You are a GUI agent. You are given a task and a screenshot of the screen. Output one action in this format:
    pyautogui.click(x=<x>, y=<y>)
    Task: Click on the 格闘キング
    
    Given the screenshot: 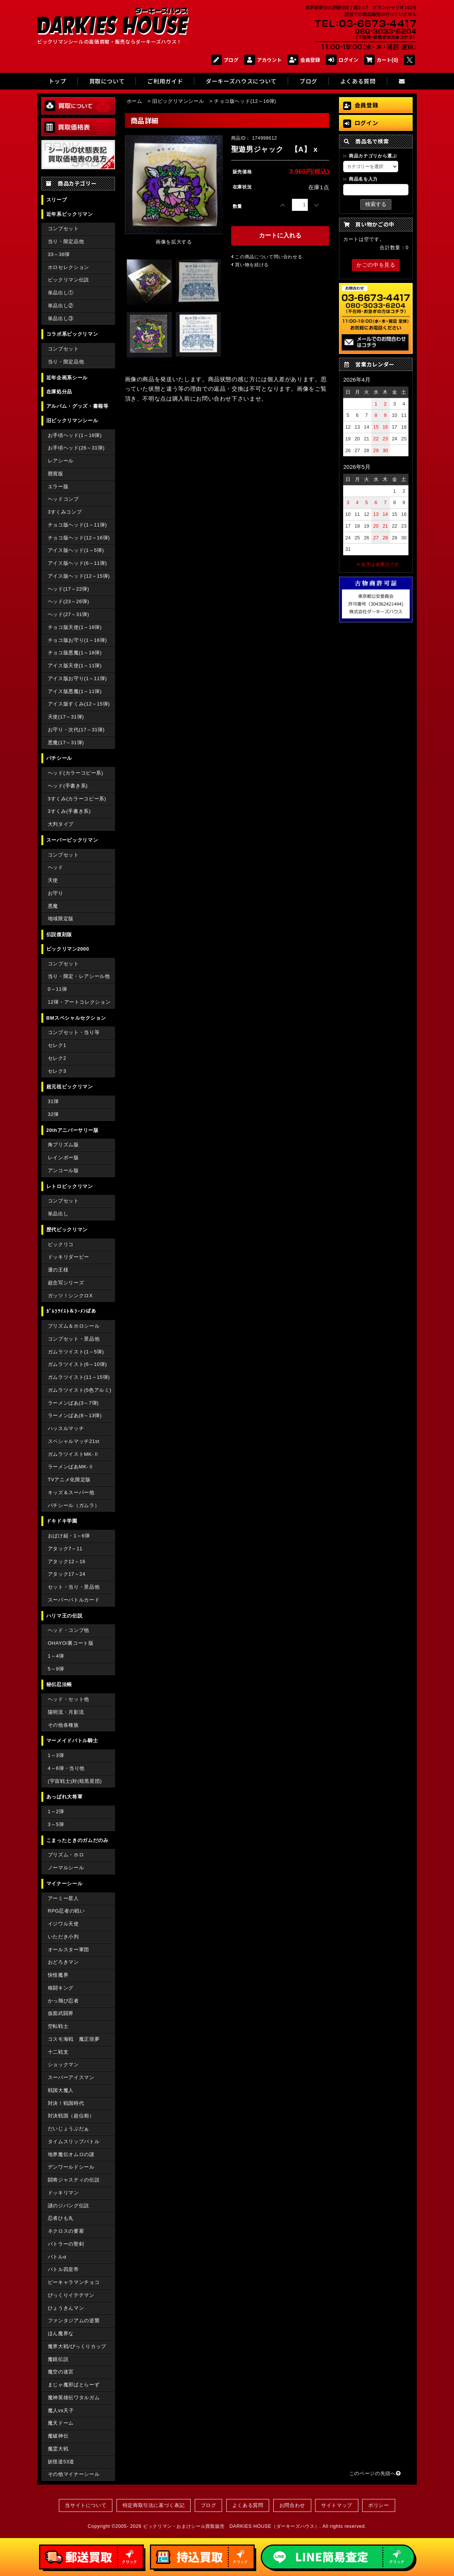 What is the action you would take?
    pyautogui.click(x=61, y=1988)
    